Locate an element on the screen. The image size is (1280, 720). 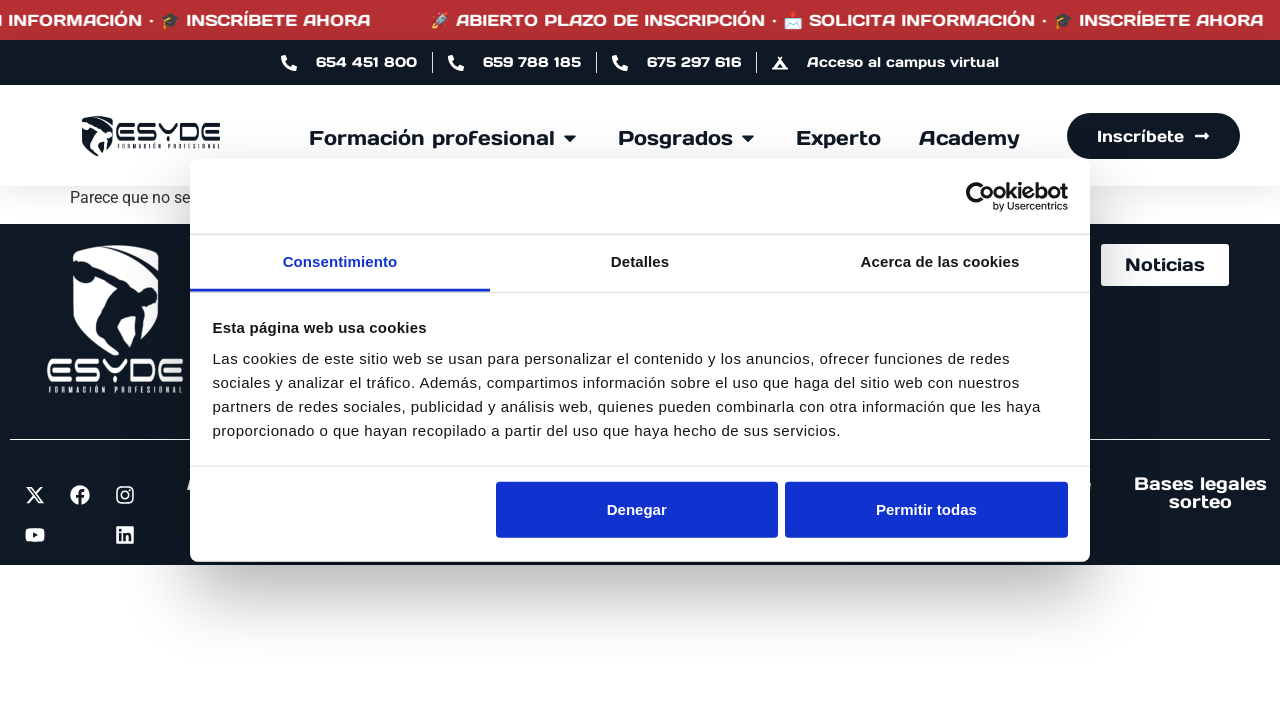
Permitir todas is located at coordinates (926, 508).